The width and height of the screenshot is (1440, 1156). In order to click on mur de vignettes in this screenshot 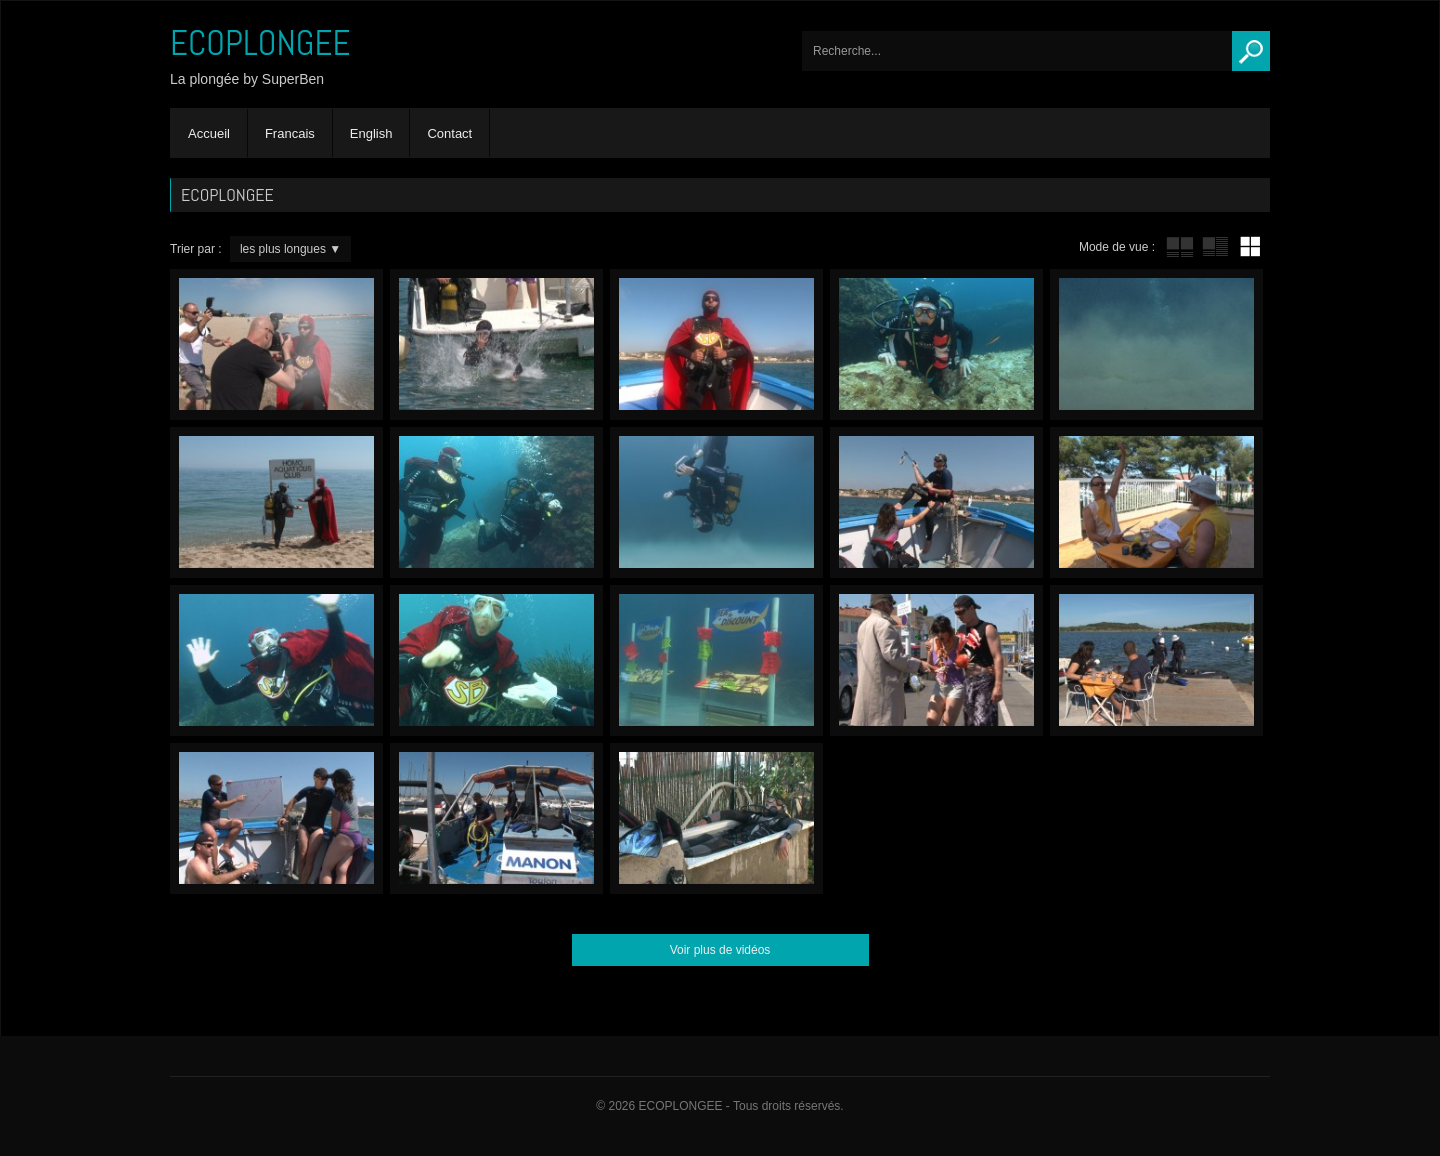, I will do `click(1250, 247)`.